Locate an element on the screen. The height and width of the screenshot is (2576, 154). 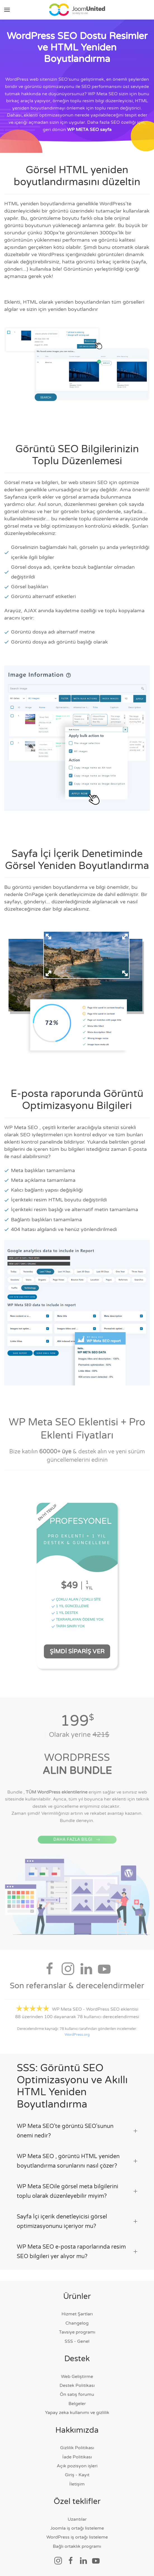
WP Meta SEO e-posta raporlarında resim SEO bilgileri yer alıyor mu? [button] is located at coordinates (77, 2252).